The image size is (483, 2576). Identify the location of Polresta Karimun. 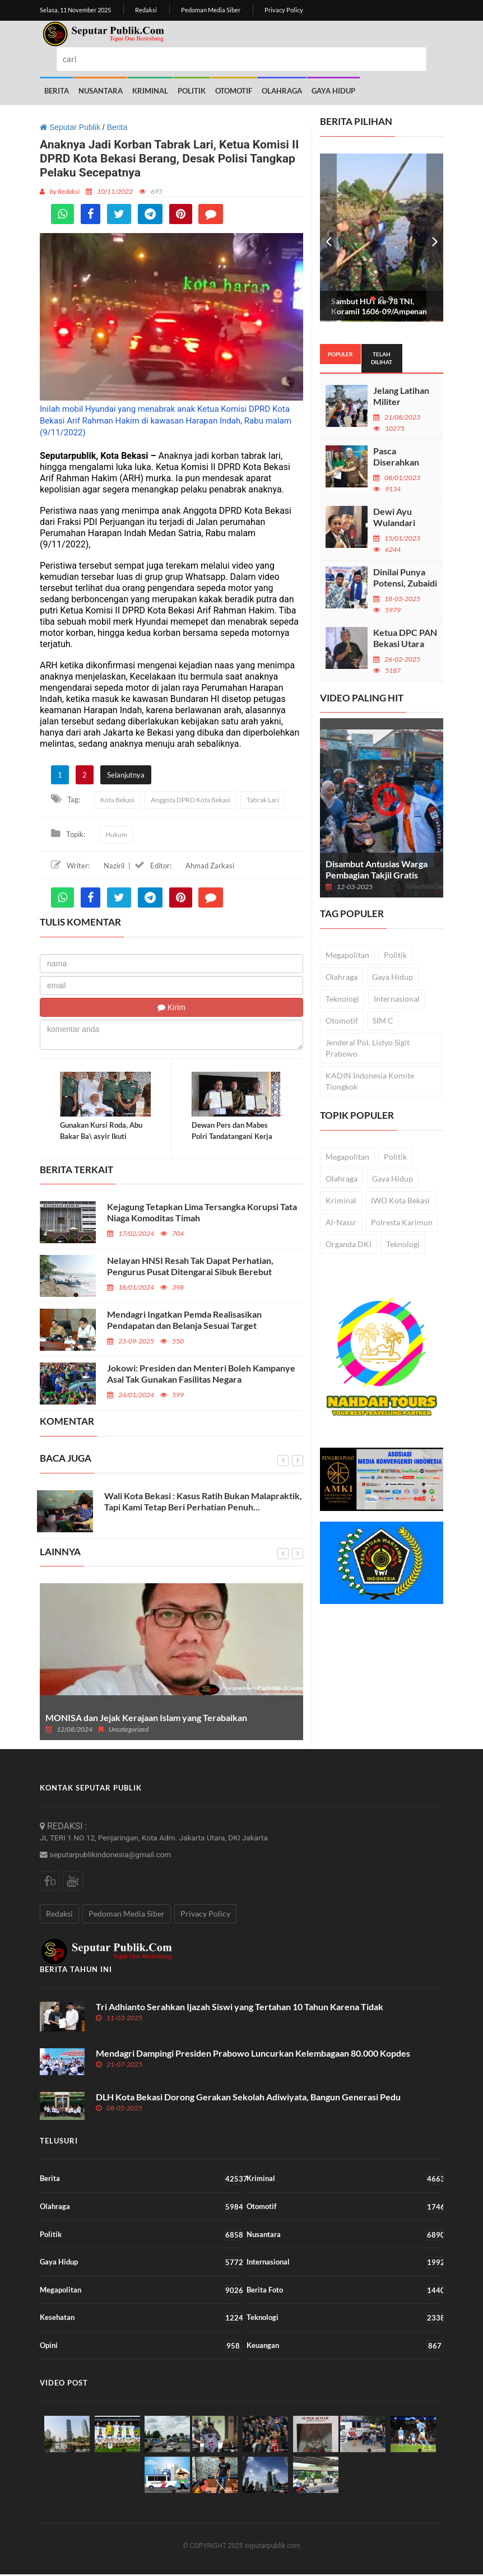
(402, 1221).